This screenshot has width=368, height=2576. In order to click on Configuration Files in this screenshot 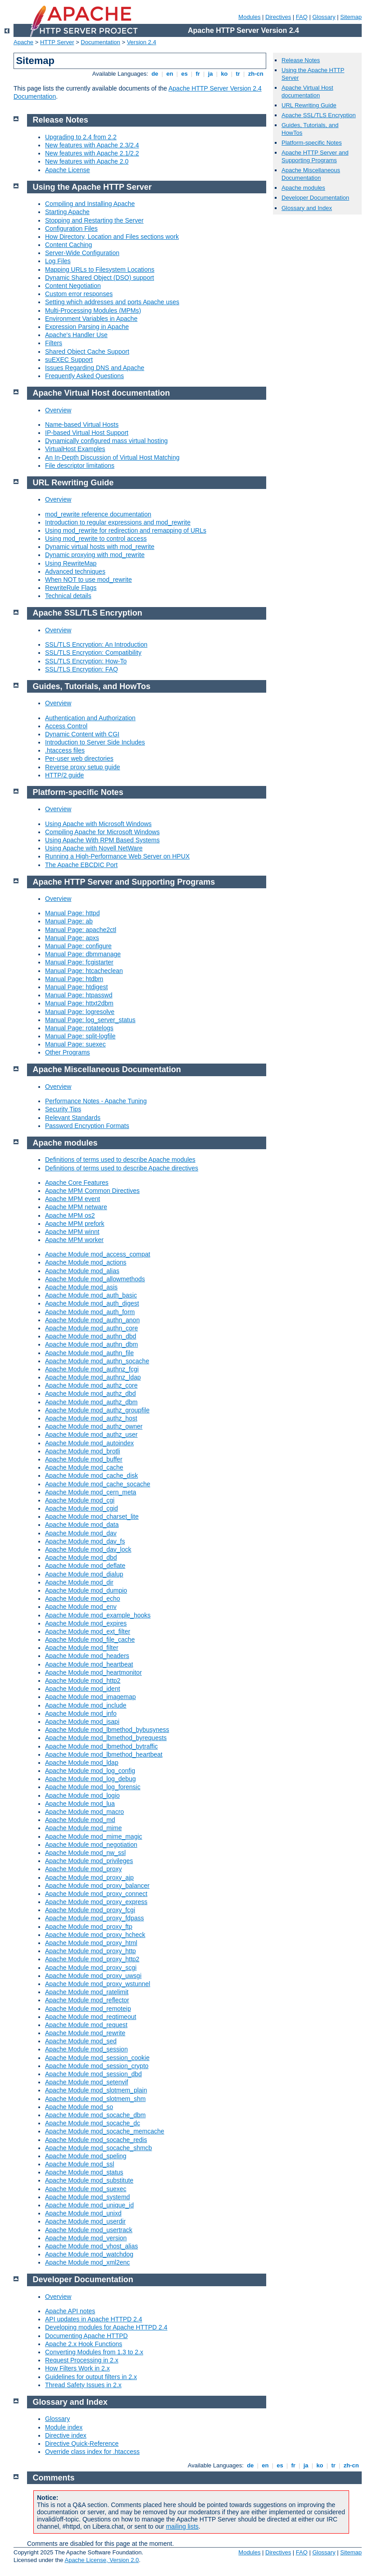, I will do `click(71, 228)`.